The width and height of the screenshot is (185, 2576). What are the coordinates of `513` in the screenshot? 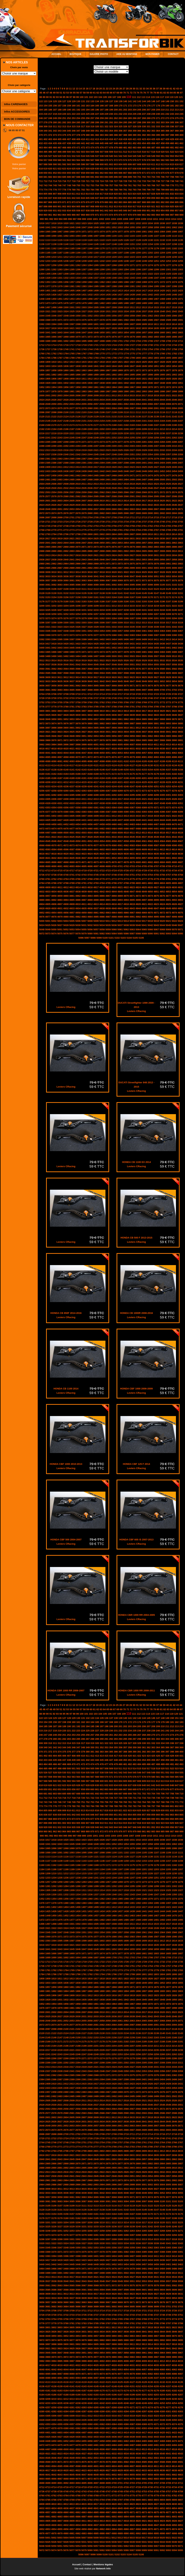 It's located at (130, 151).